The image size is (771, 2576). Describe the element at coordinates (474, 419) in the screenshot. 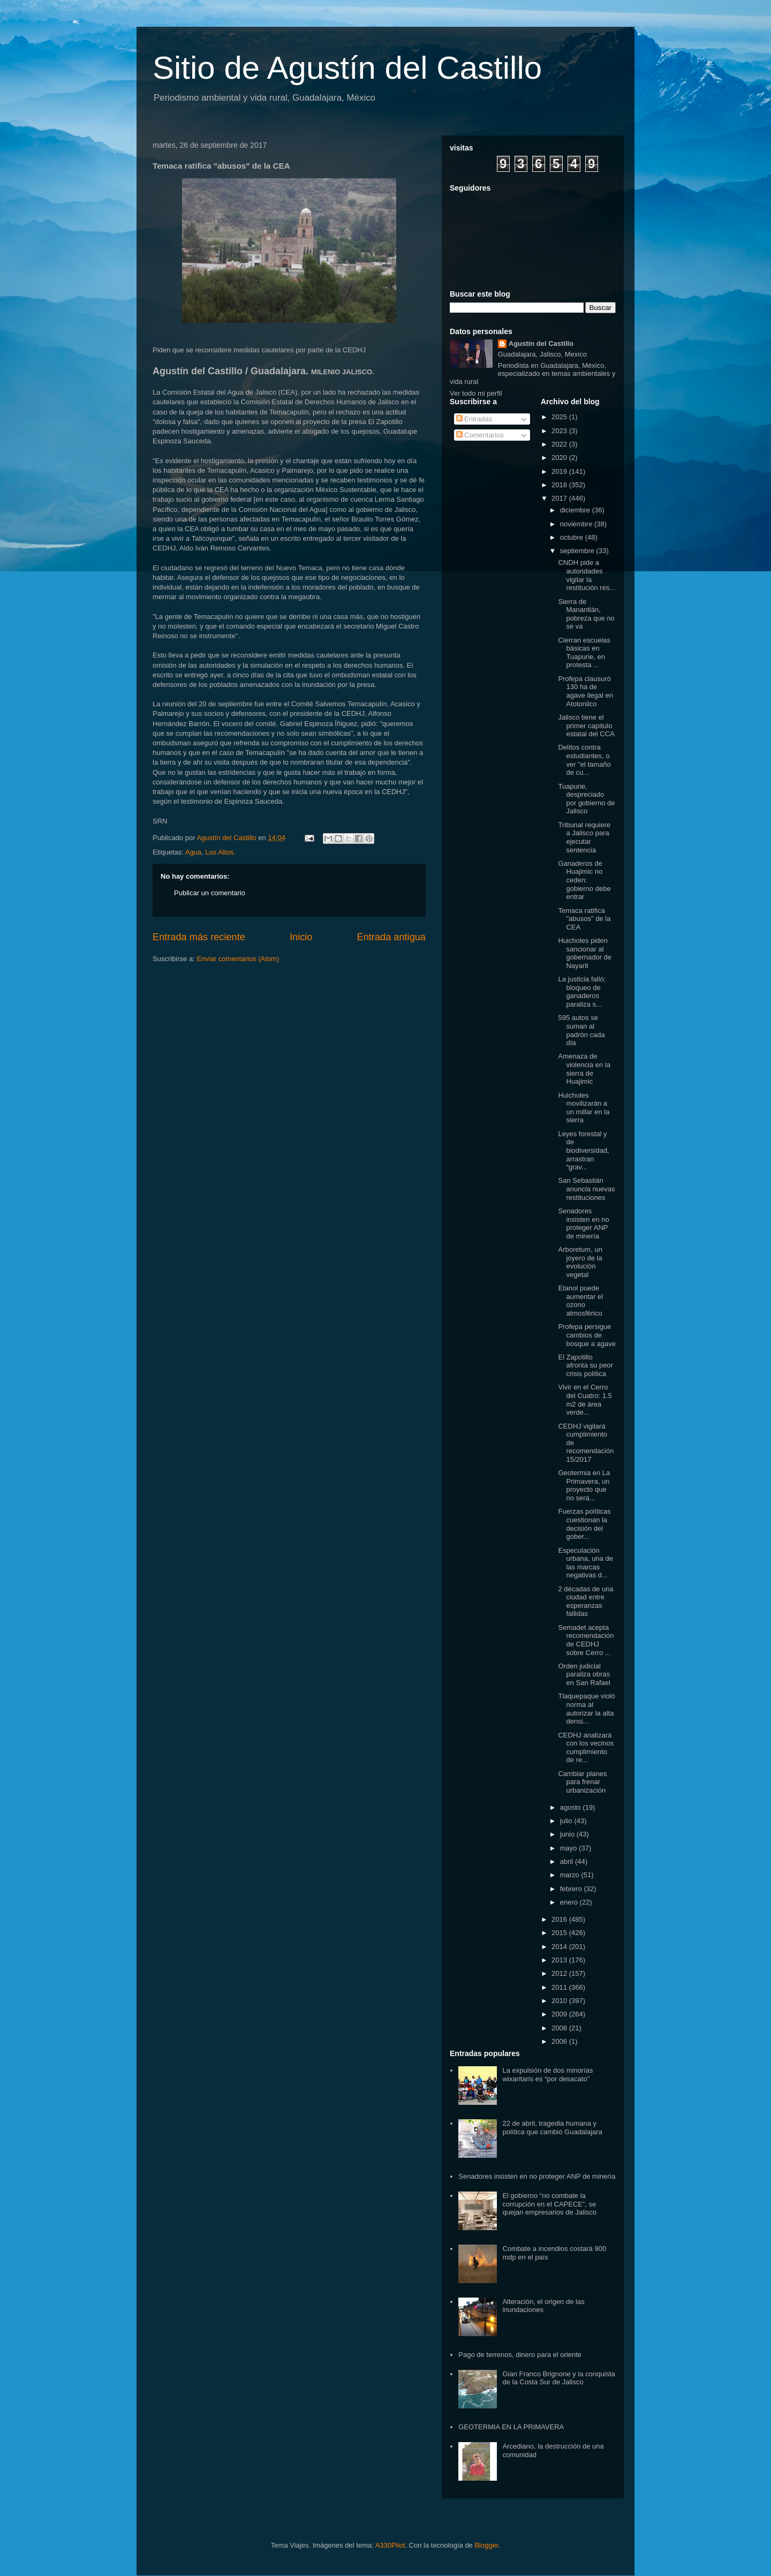

I see `Entradas` at that location.